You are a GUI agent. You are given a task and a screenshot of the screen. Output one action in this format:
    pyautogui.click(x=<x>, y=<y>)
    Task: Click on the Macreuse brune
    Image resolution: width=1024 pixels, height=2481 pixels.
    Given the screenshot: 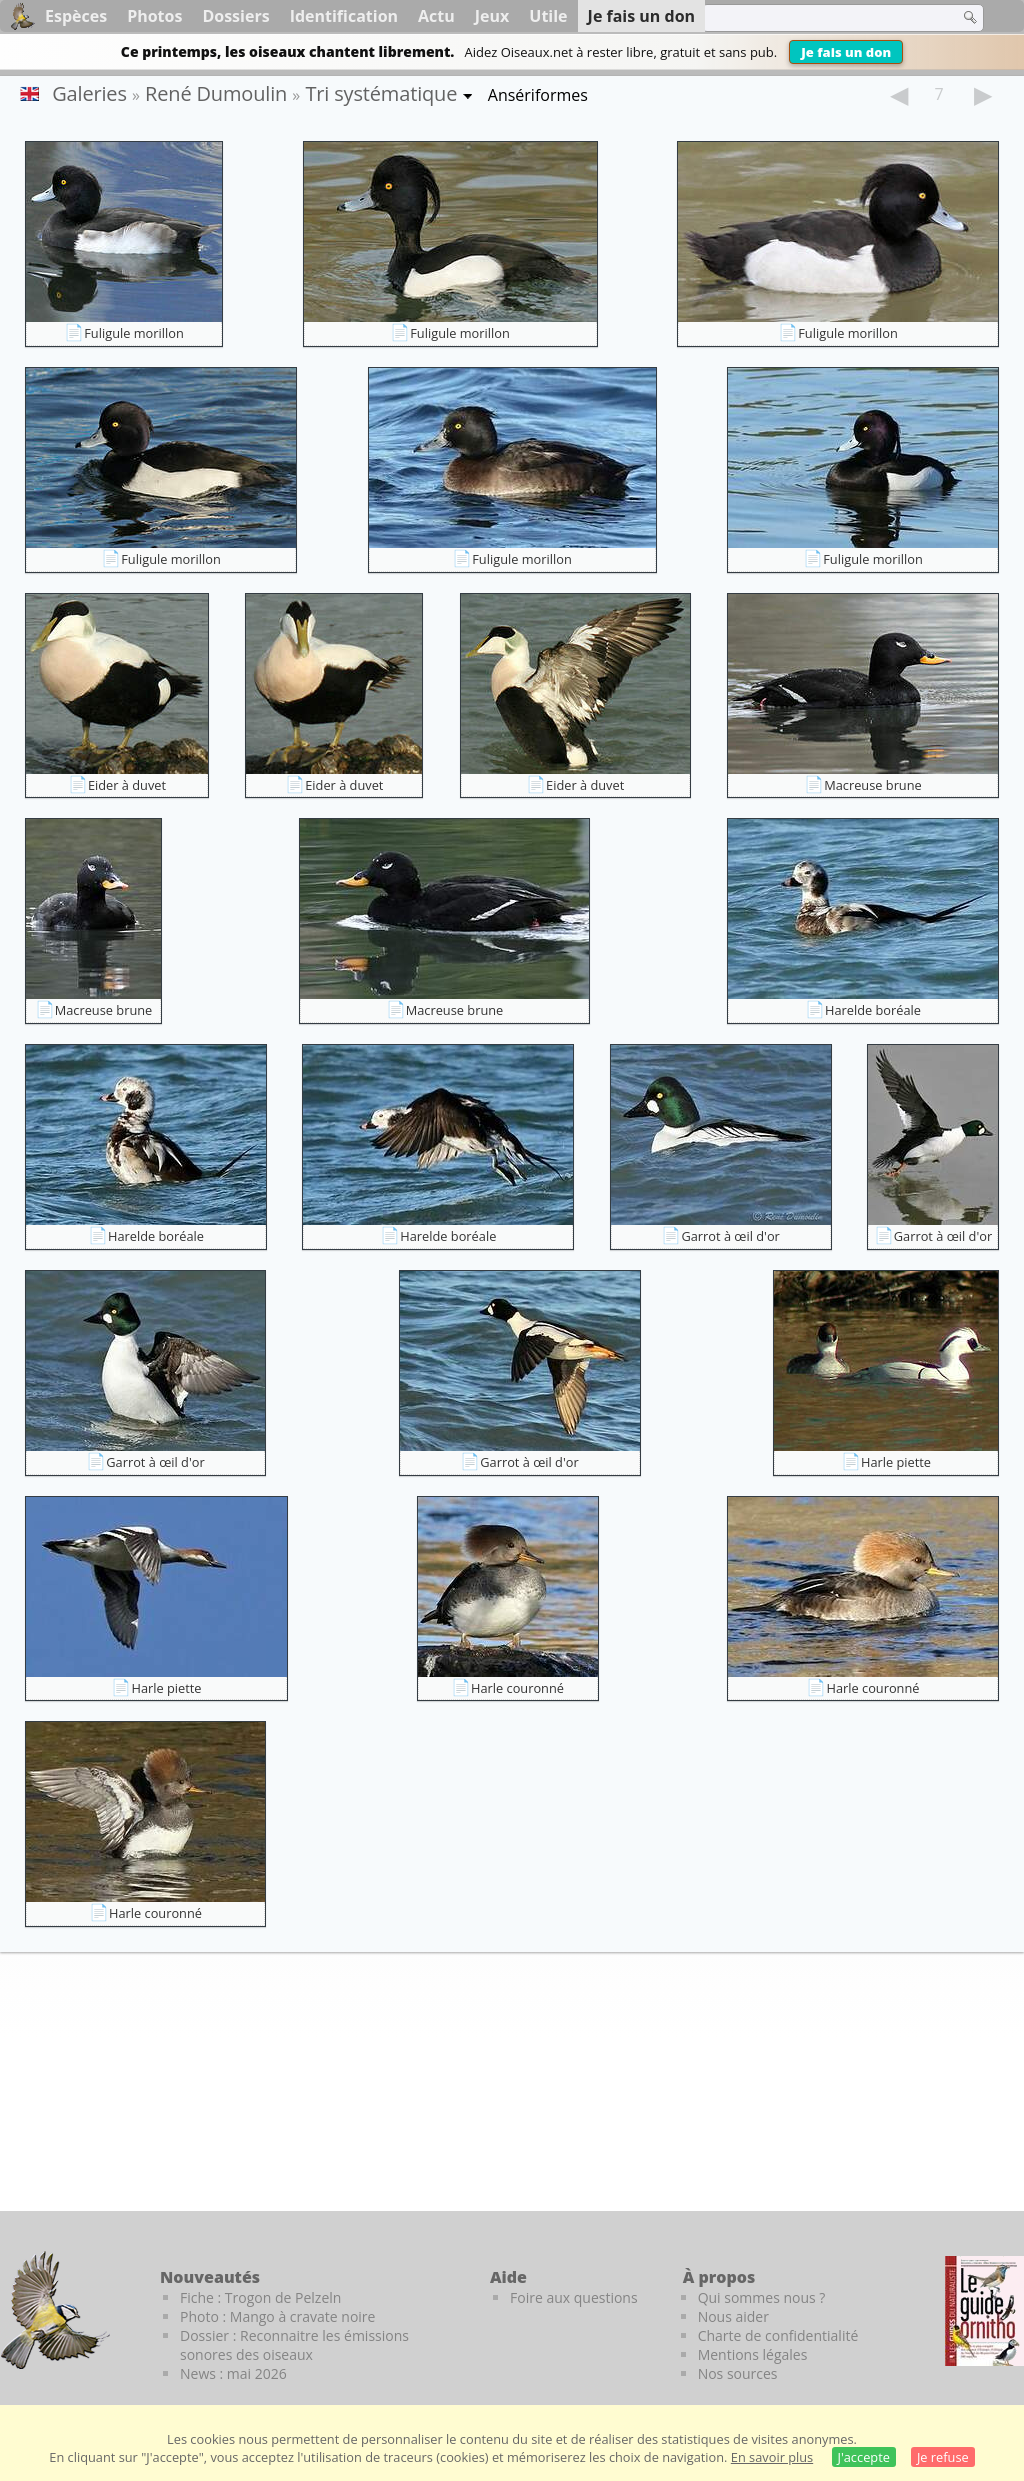 What is the action you would take?
    pyautogui.click(x=873, y=785)
    